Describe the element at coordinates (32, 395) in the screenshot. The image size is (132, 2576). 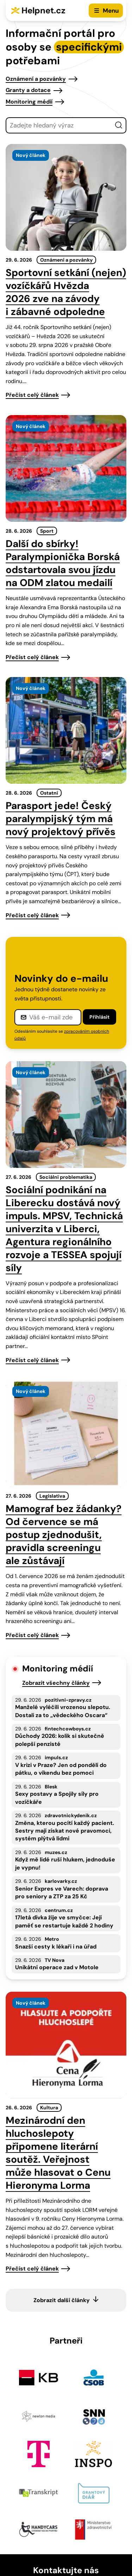
I see `Přečíst celý článek` at that location.